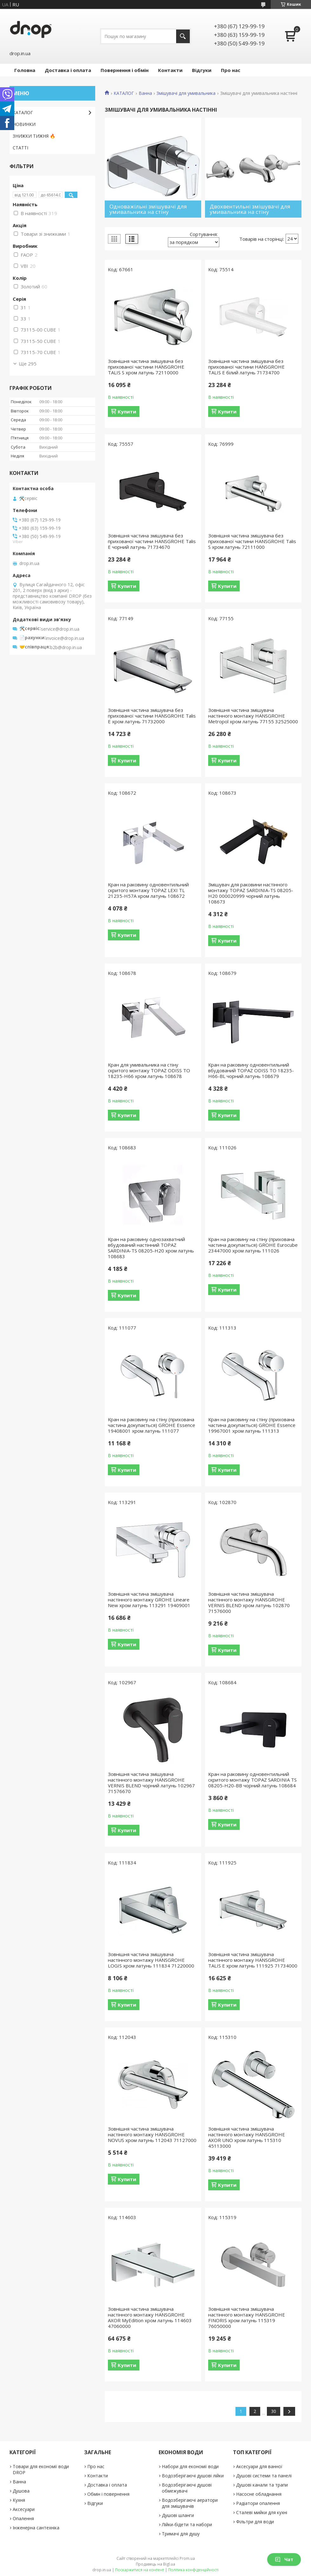 This screenshot has height=2576, width=311. Describe the element at coordinates (262, 2485) in the screenshot. I see `Душові канали та трапи` at that location.